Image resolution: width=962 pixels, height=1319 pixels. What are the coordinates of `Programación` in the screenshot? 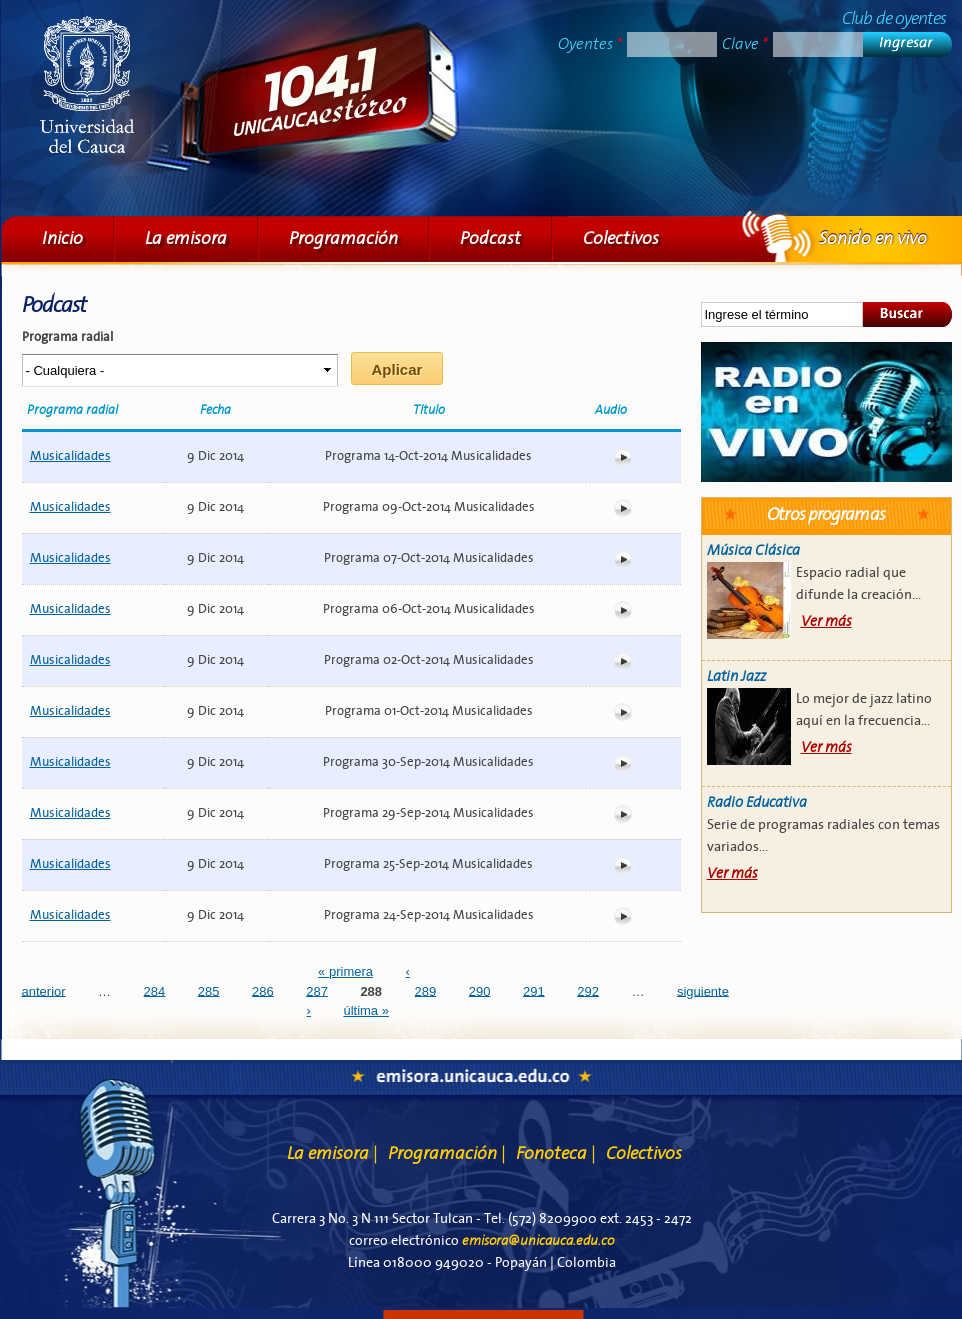 It's located at (343, 238).